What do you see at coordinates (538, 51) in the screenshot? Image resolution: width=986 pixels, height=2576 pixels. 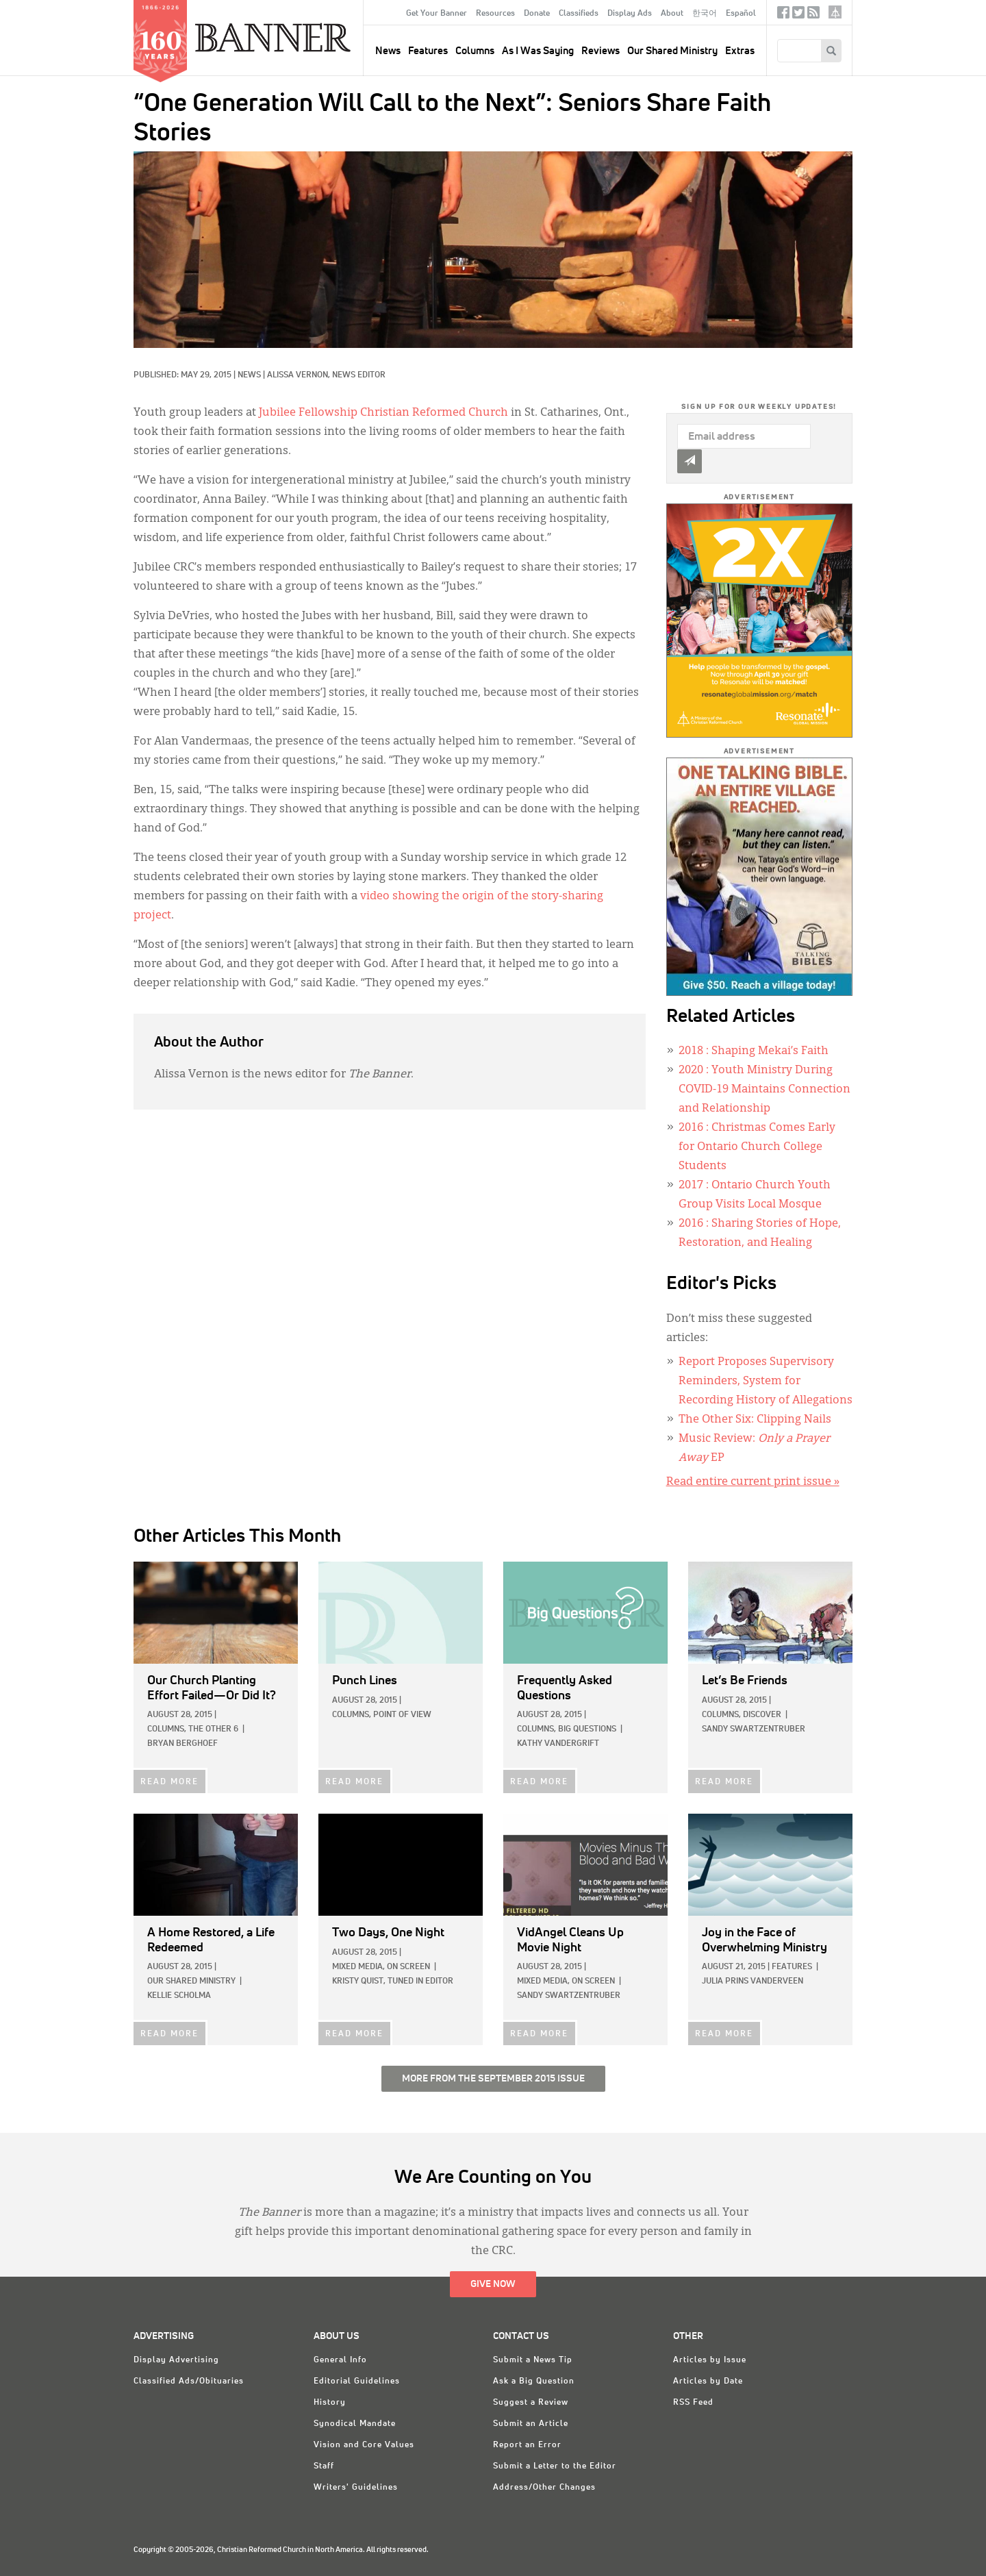 I see `As I Was Saying` at bounding box center [538, 51].